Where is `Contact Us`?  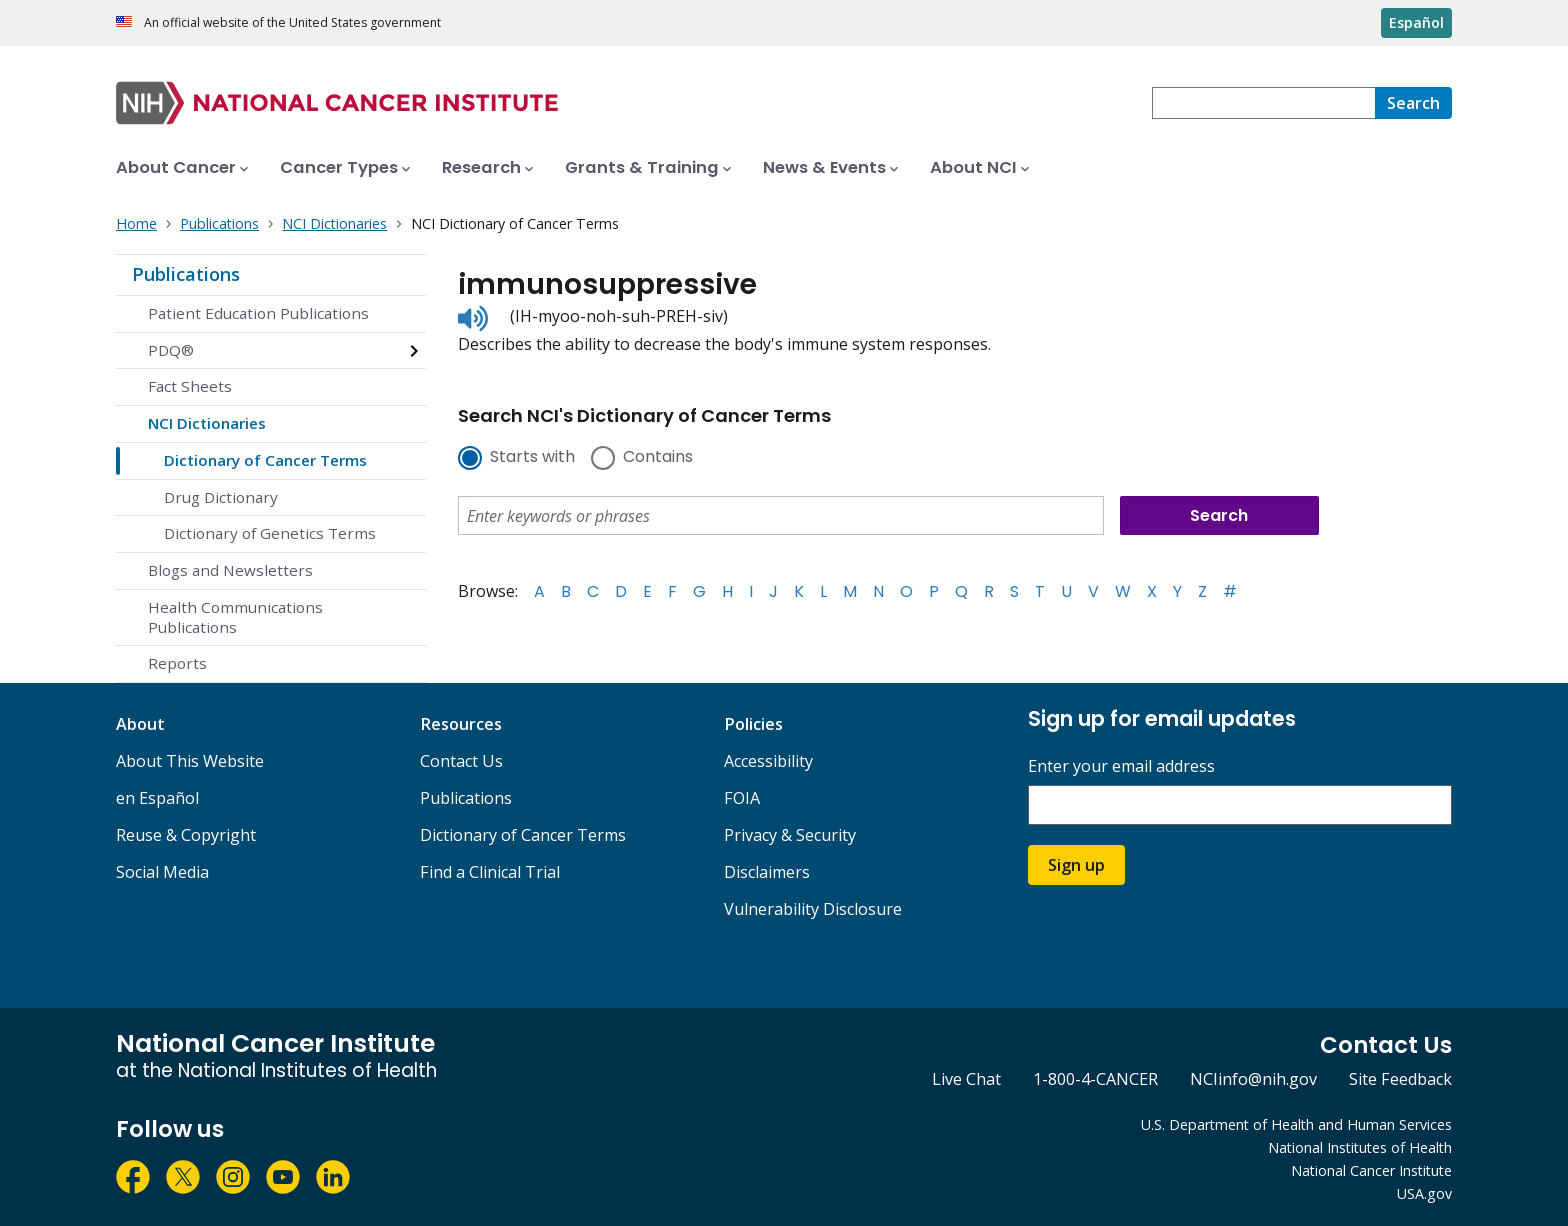
Contact Us is located at coordinates (461, 761).